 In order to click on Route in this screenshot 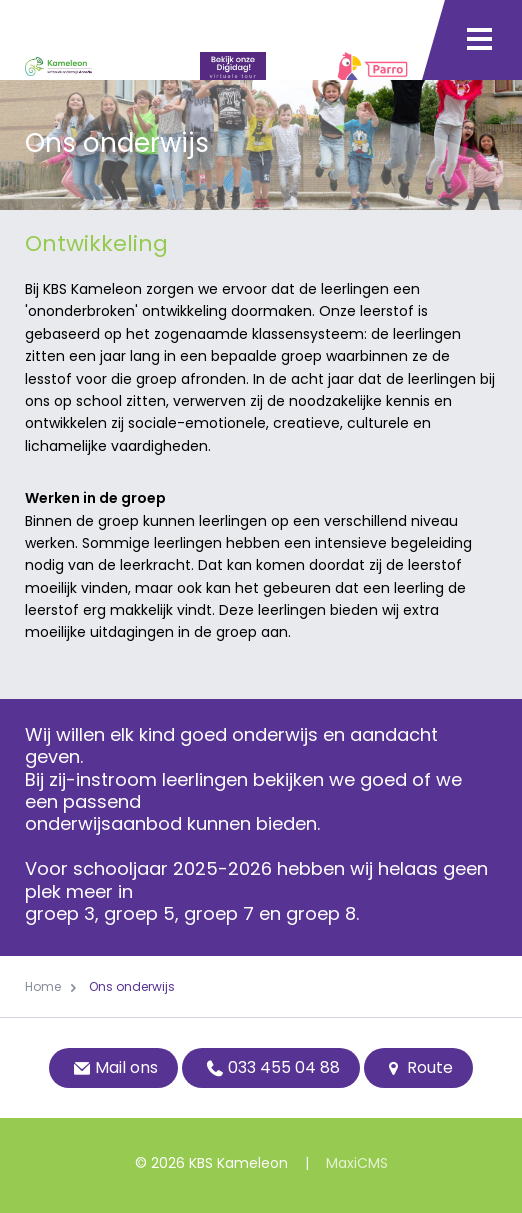, I will do `click(418, 1067)`.